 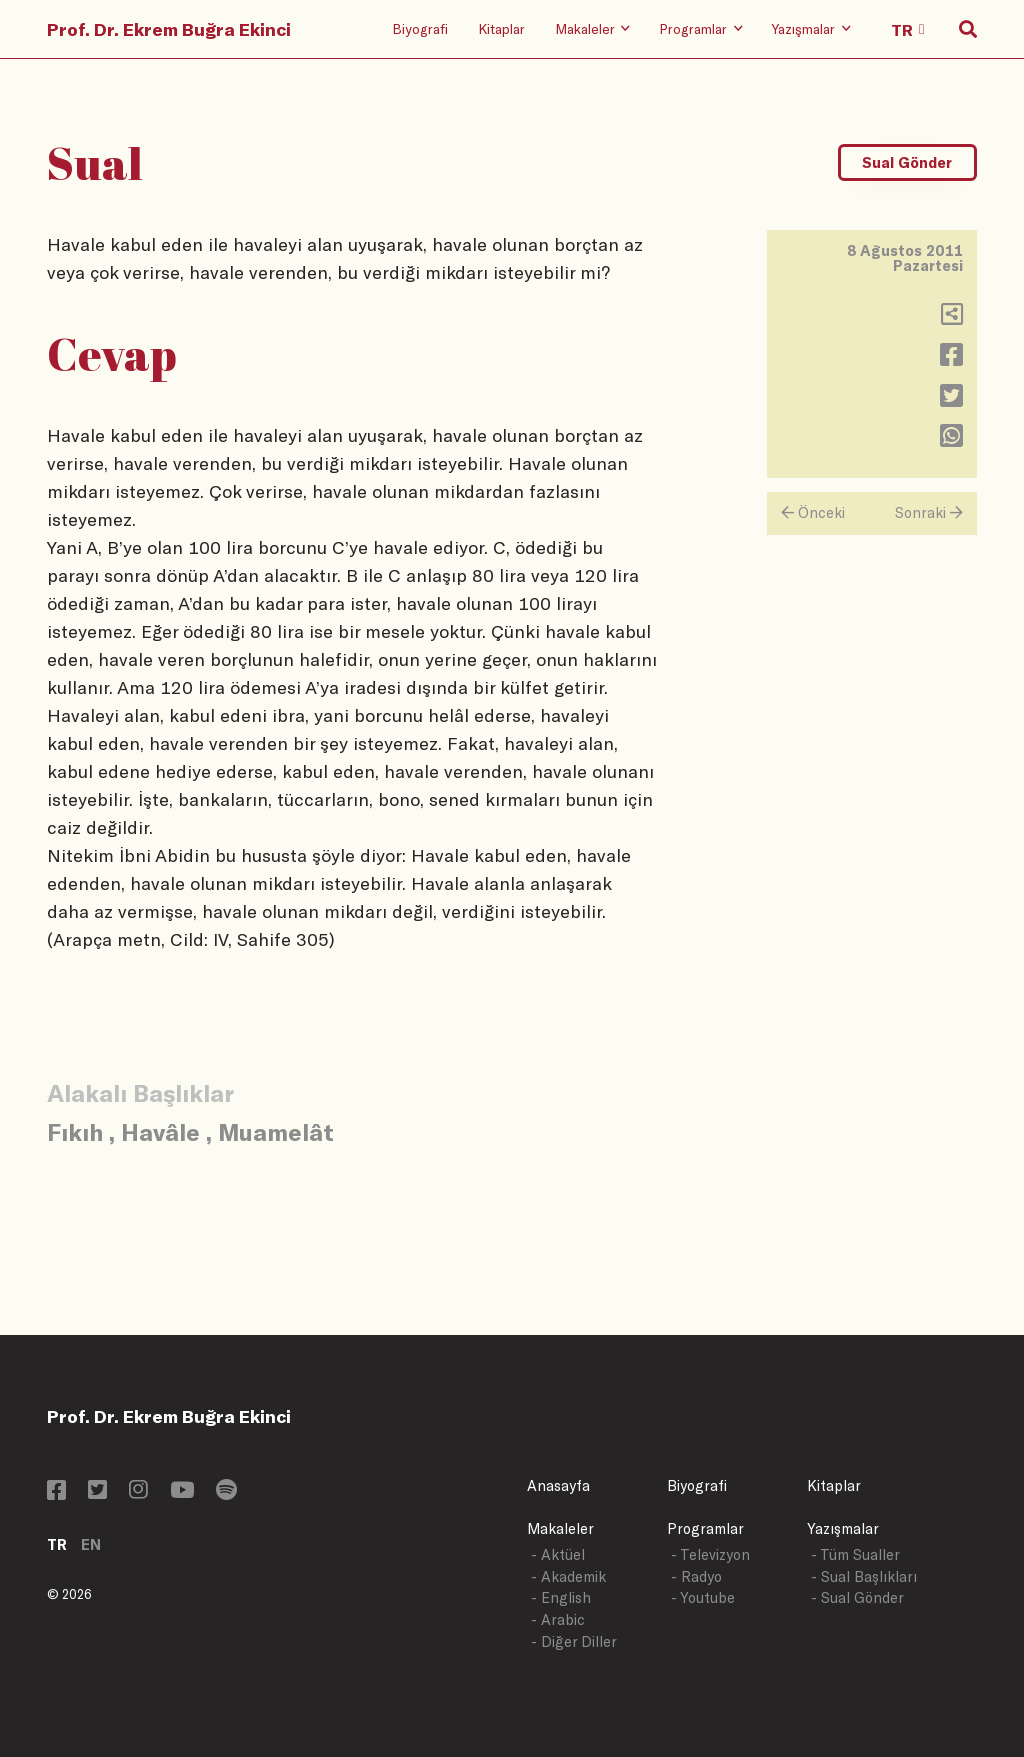 I want to click on - Radyo, so click(x=696, y=1576).